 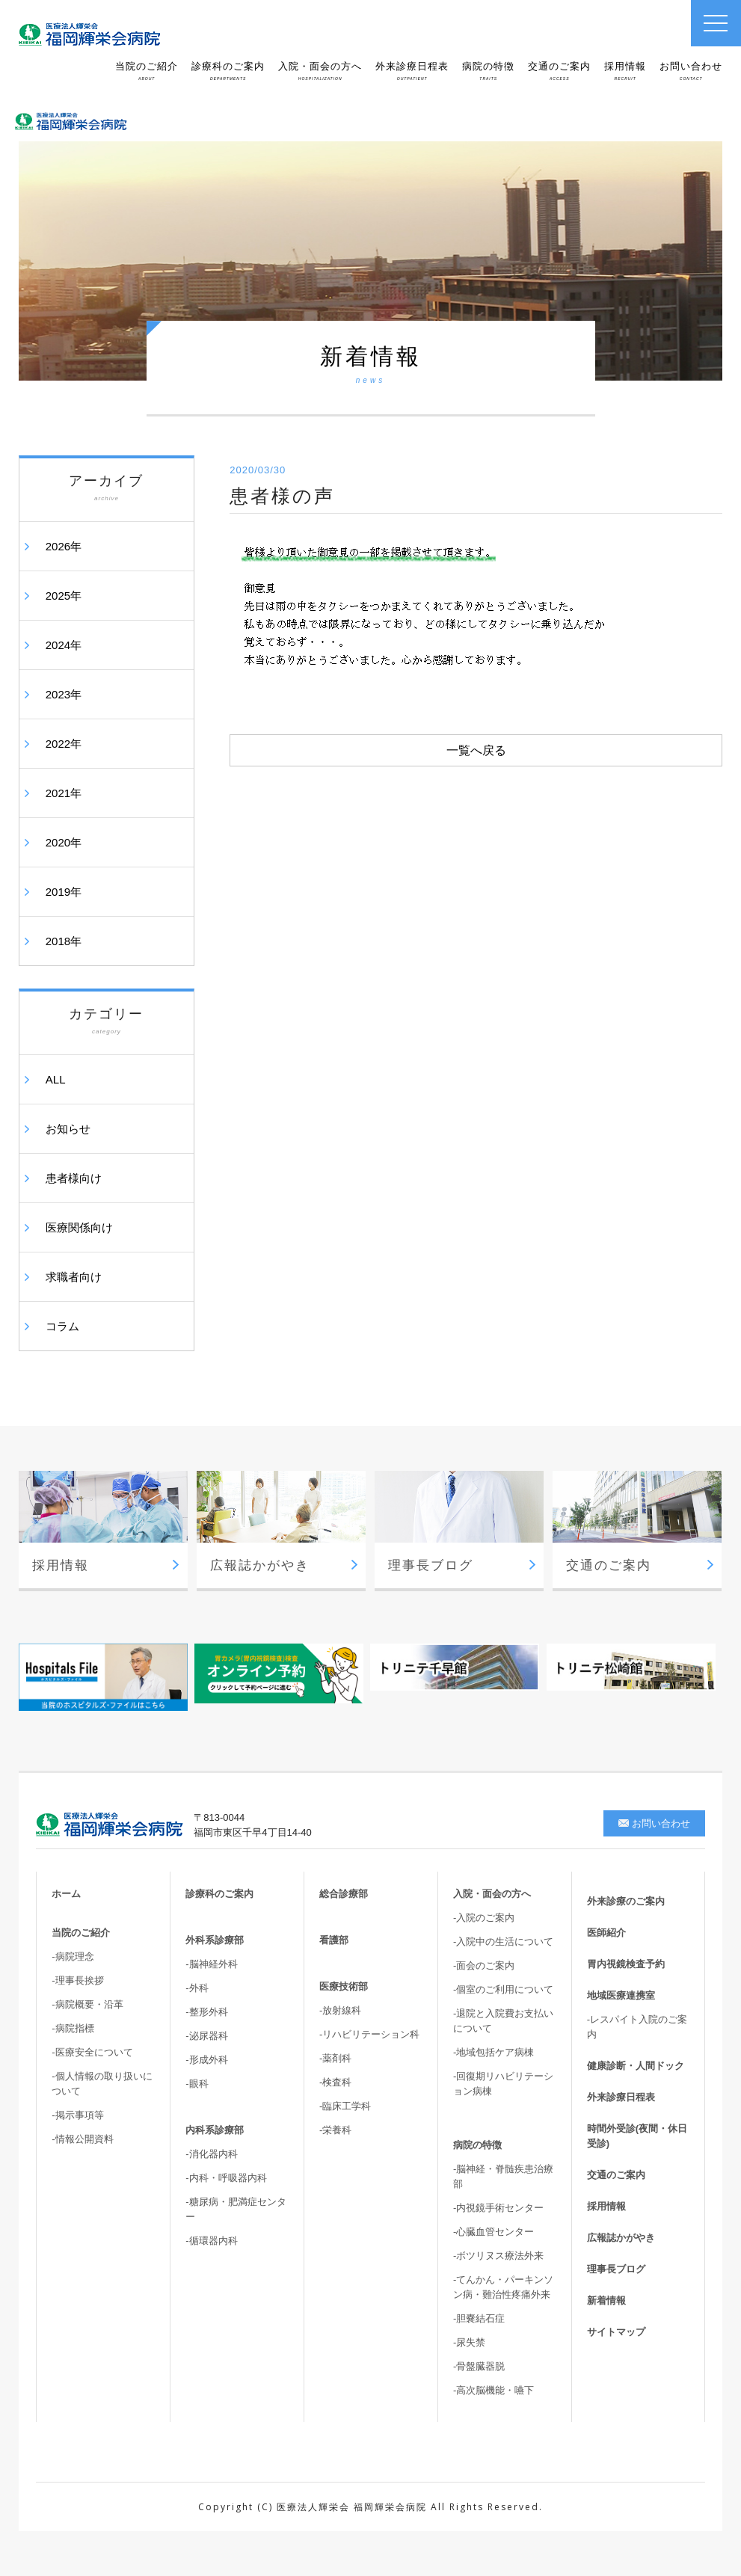 What do you see at coordinates (62, 1326) in the screenshot?
I see `コラム` at bounding box center [62, 1326].